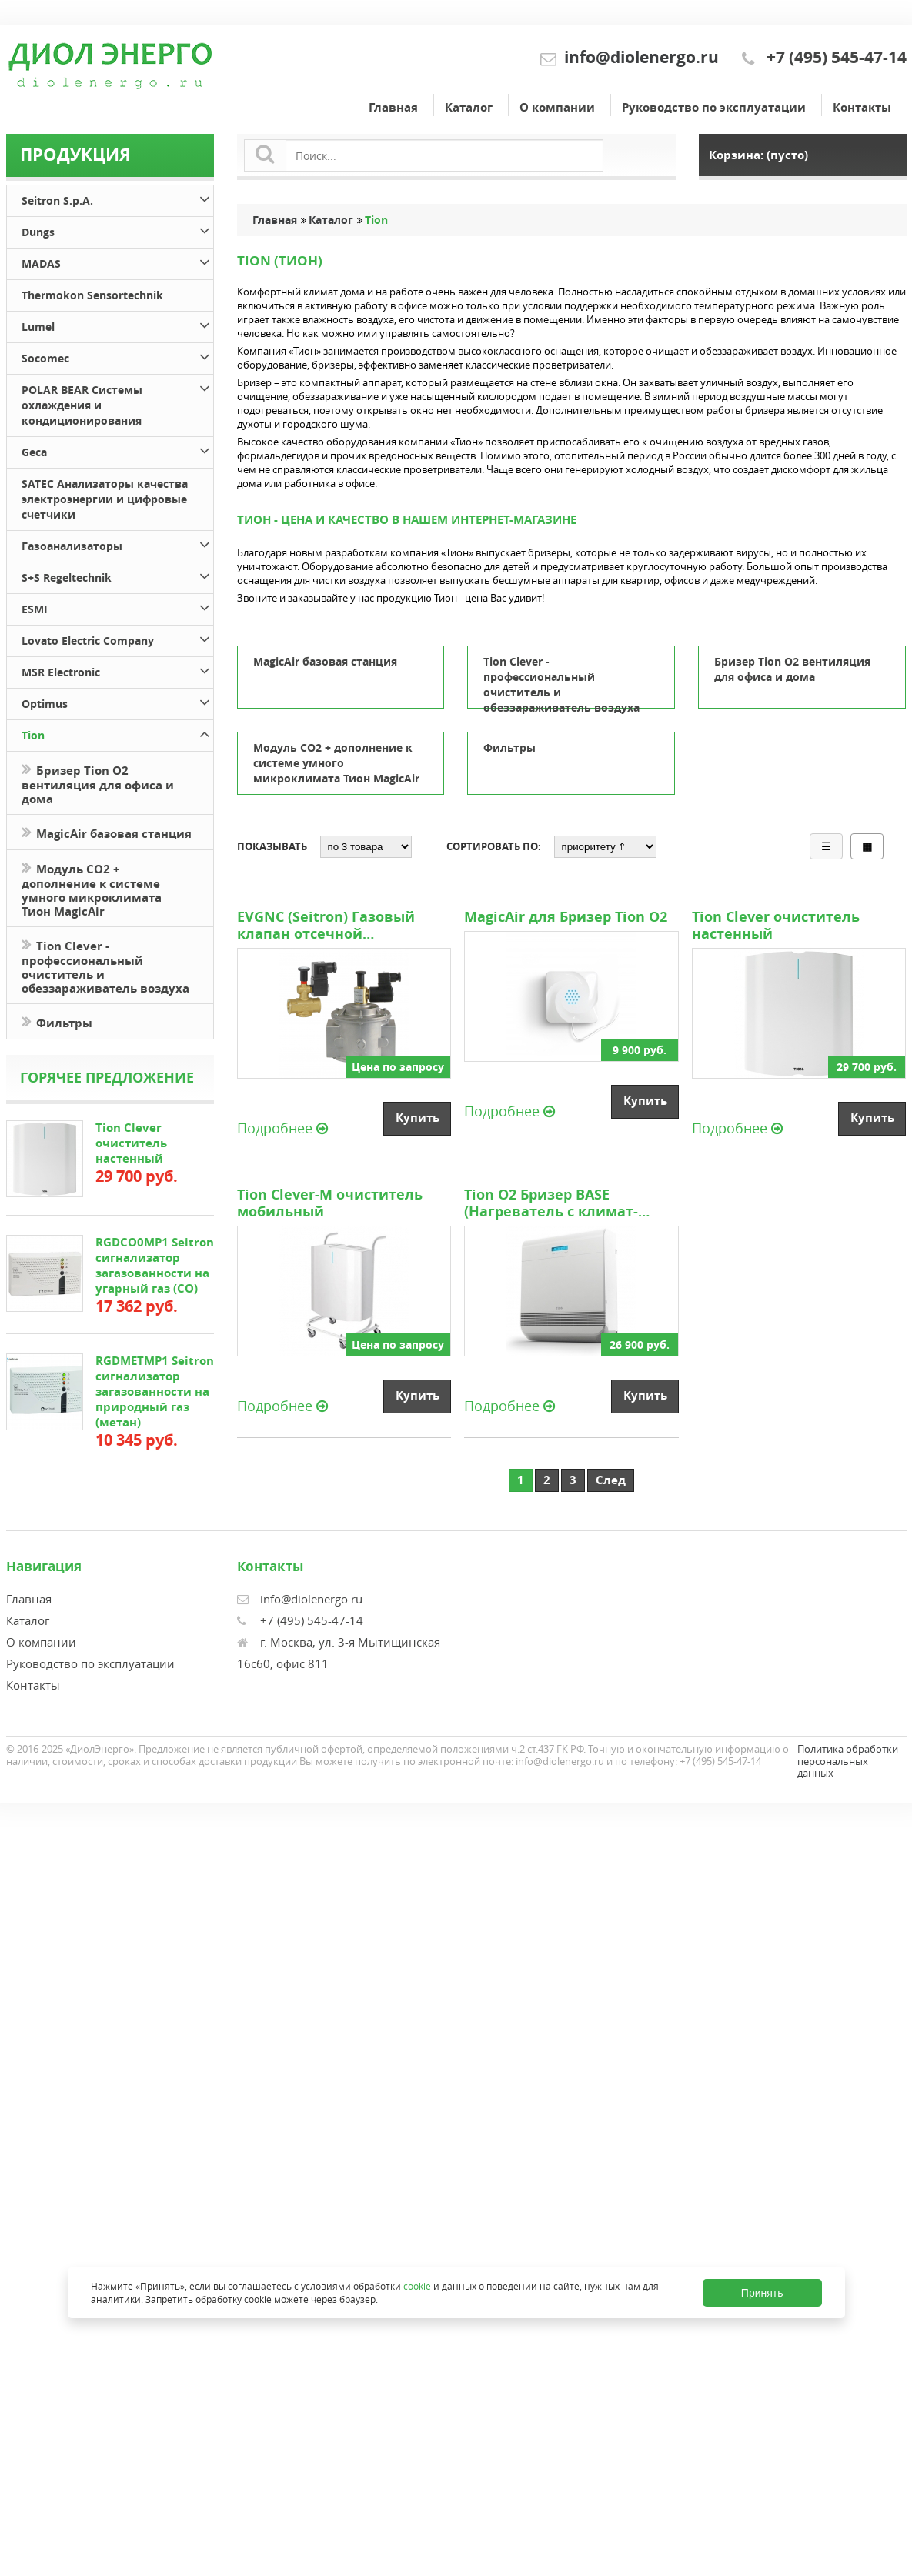  What do you see at coordinates (117, 403) in the screenshot?
I see `POLAR BEAR Системы охлаждения и кондиционирования` at bounding box center [117, 403].